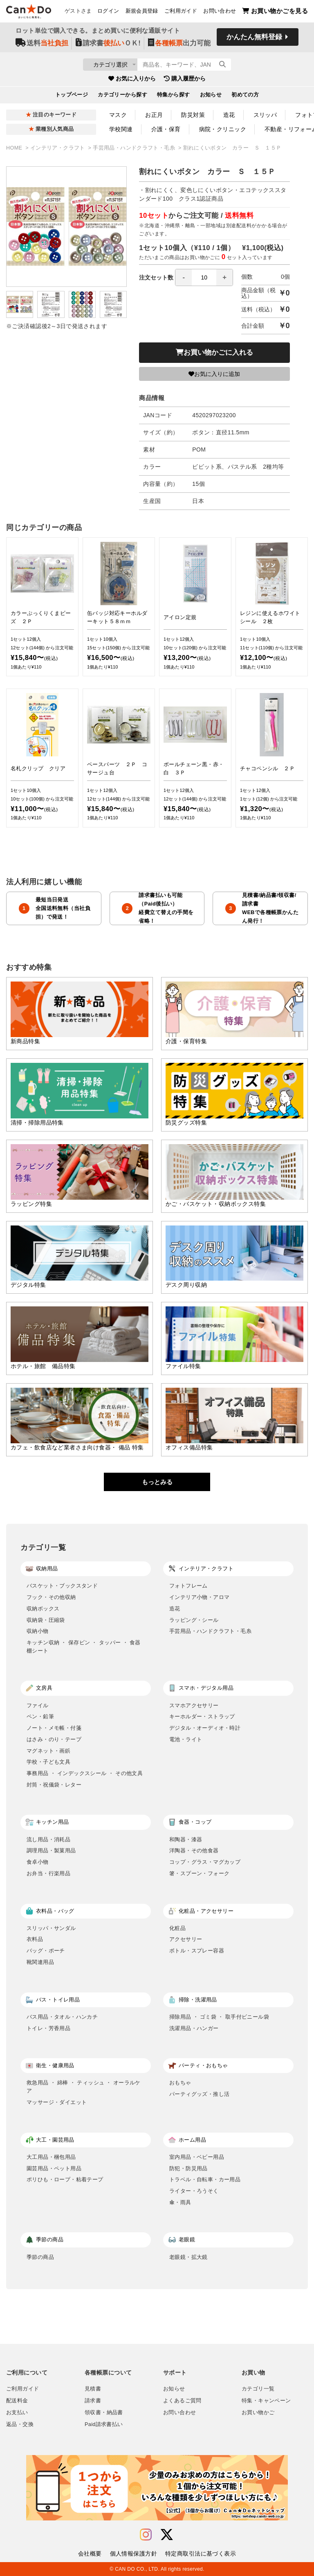  Describe the element at coordinates (204, 1862) in the screenshot. I see `コップ・グラス・マグカップ` at that location.